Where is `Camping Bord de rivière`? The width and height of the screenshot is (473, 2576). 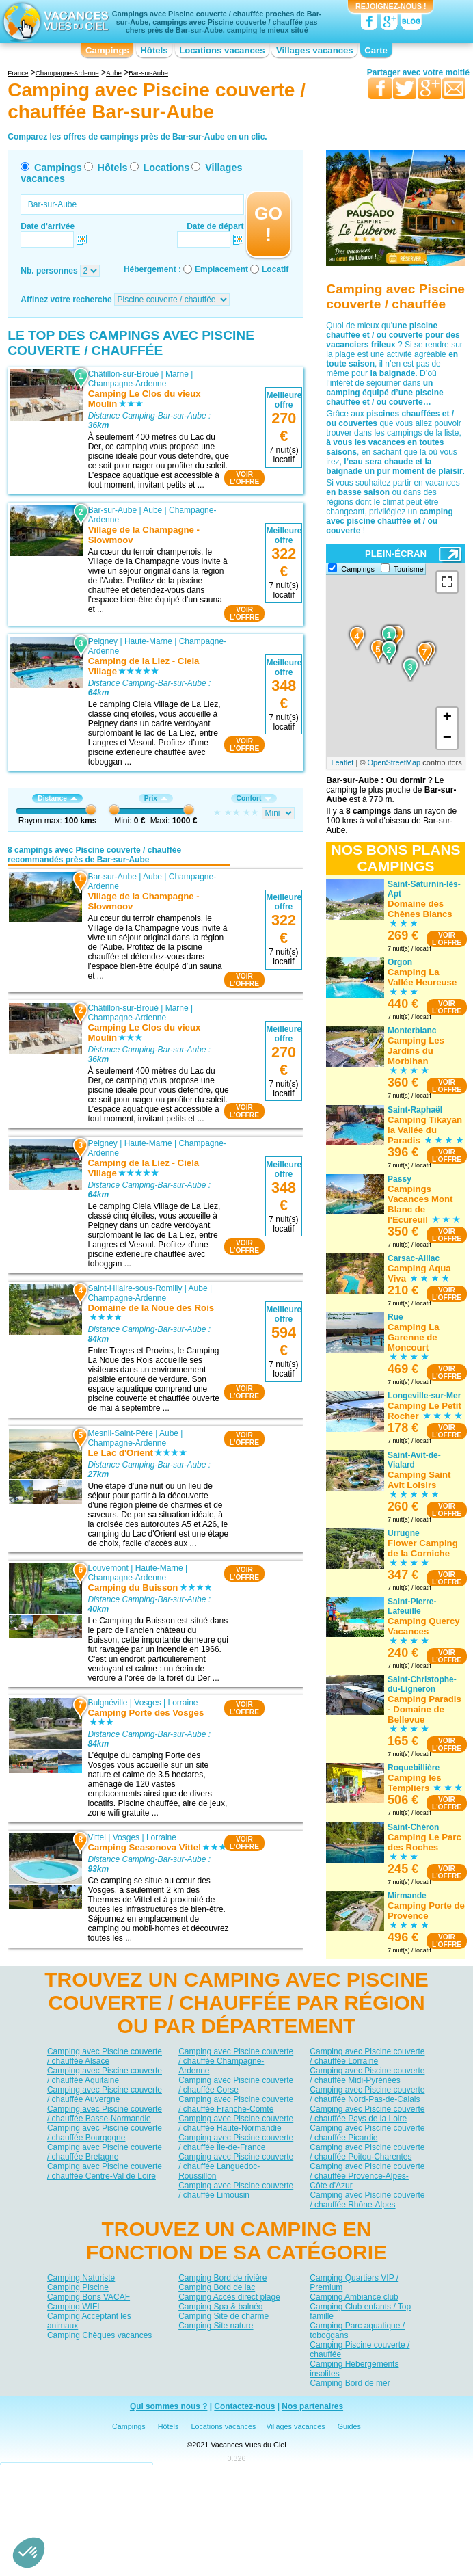 Camping Bord de rivière is located at coordinates (222, 2278).